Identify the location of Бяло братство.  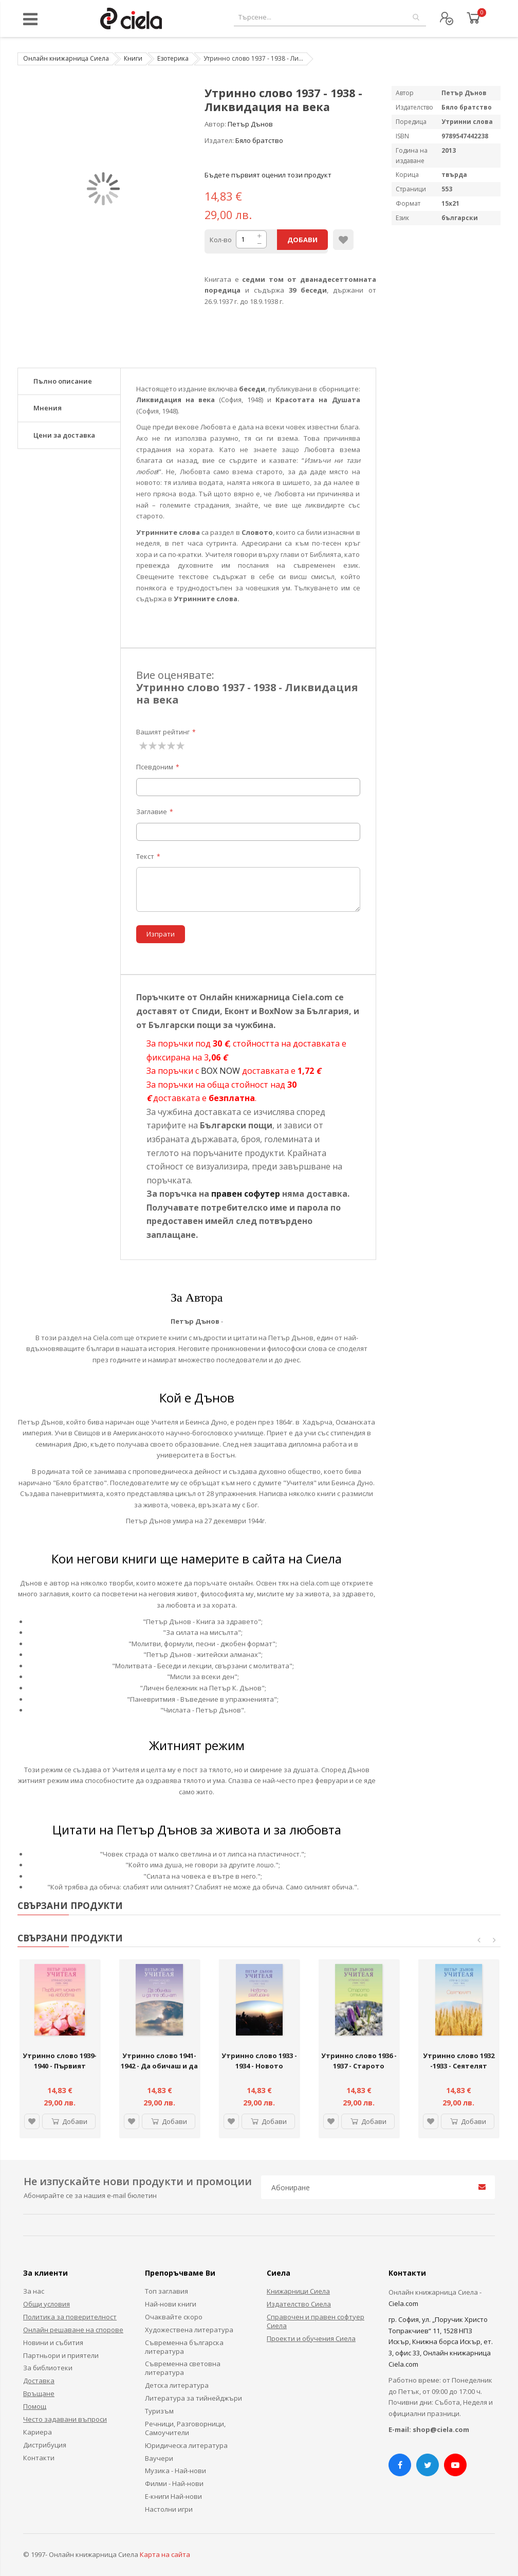
(259, 140).